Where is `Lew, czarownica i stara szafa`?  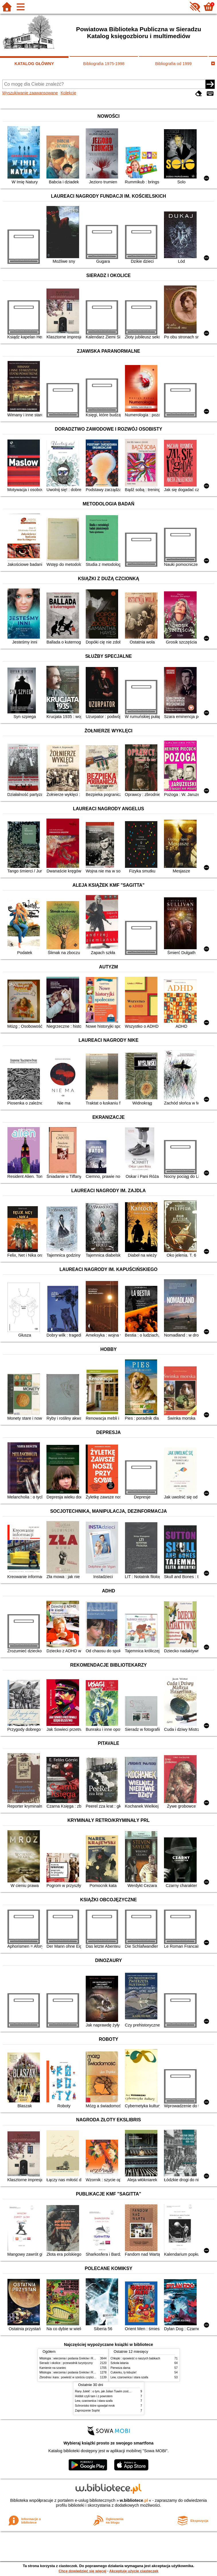 Lew, czarownica i stara szafa is located at coordinates (129, 2377).